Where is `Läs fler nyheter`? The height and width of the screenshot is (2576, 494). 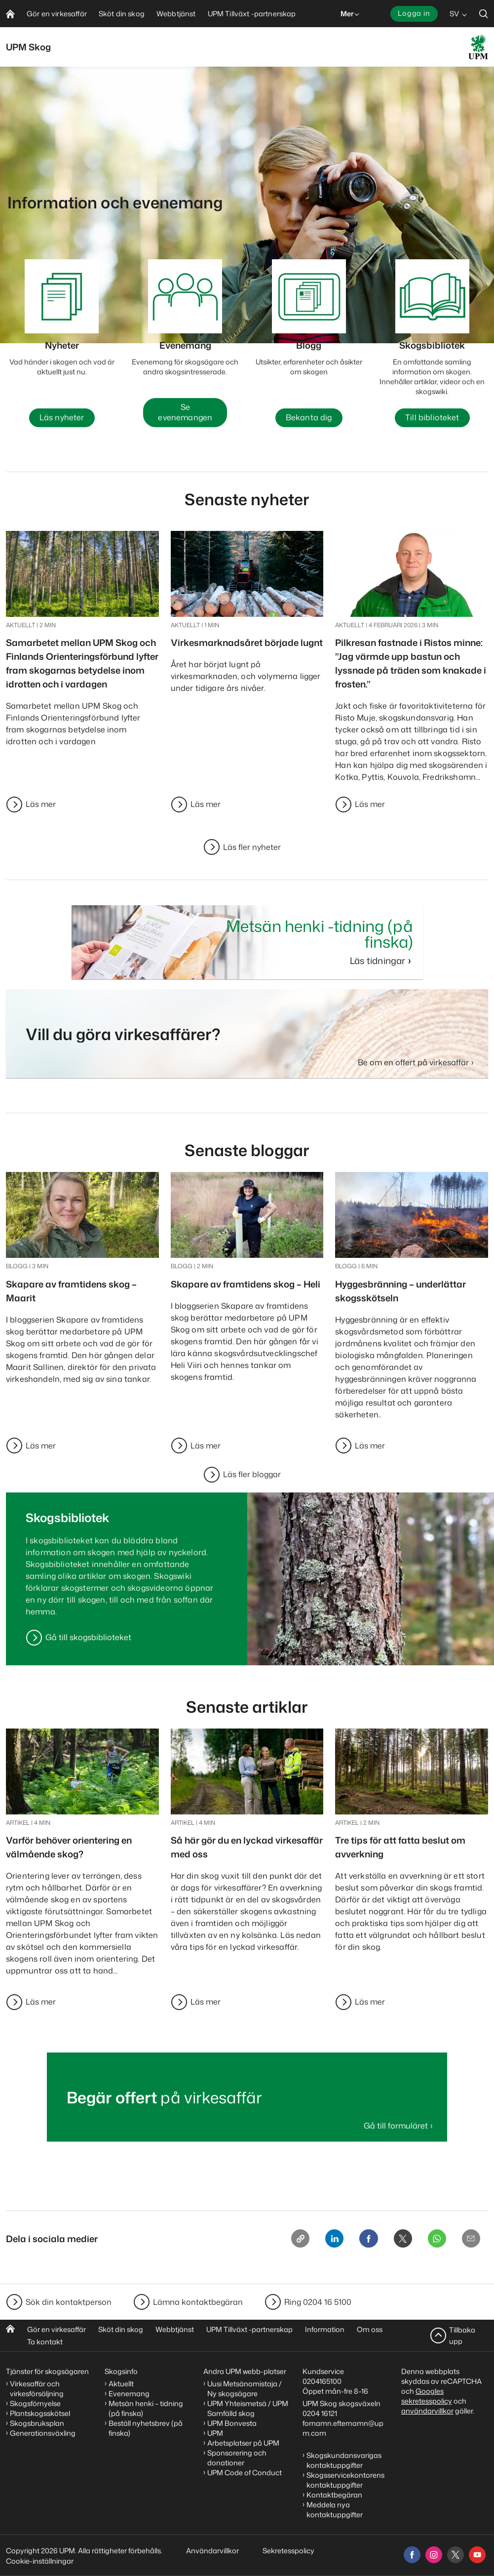 Läs fler nyheter is located at coordinates (252, 848).